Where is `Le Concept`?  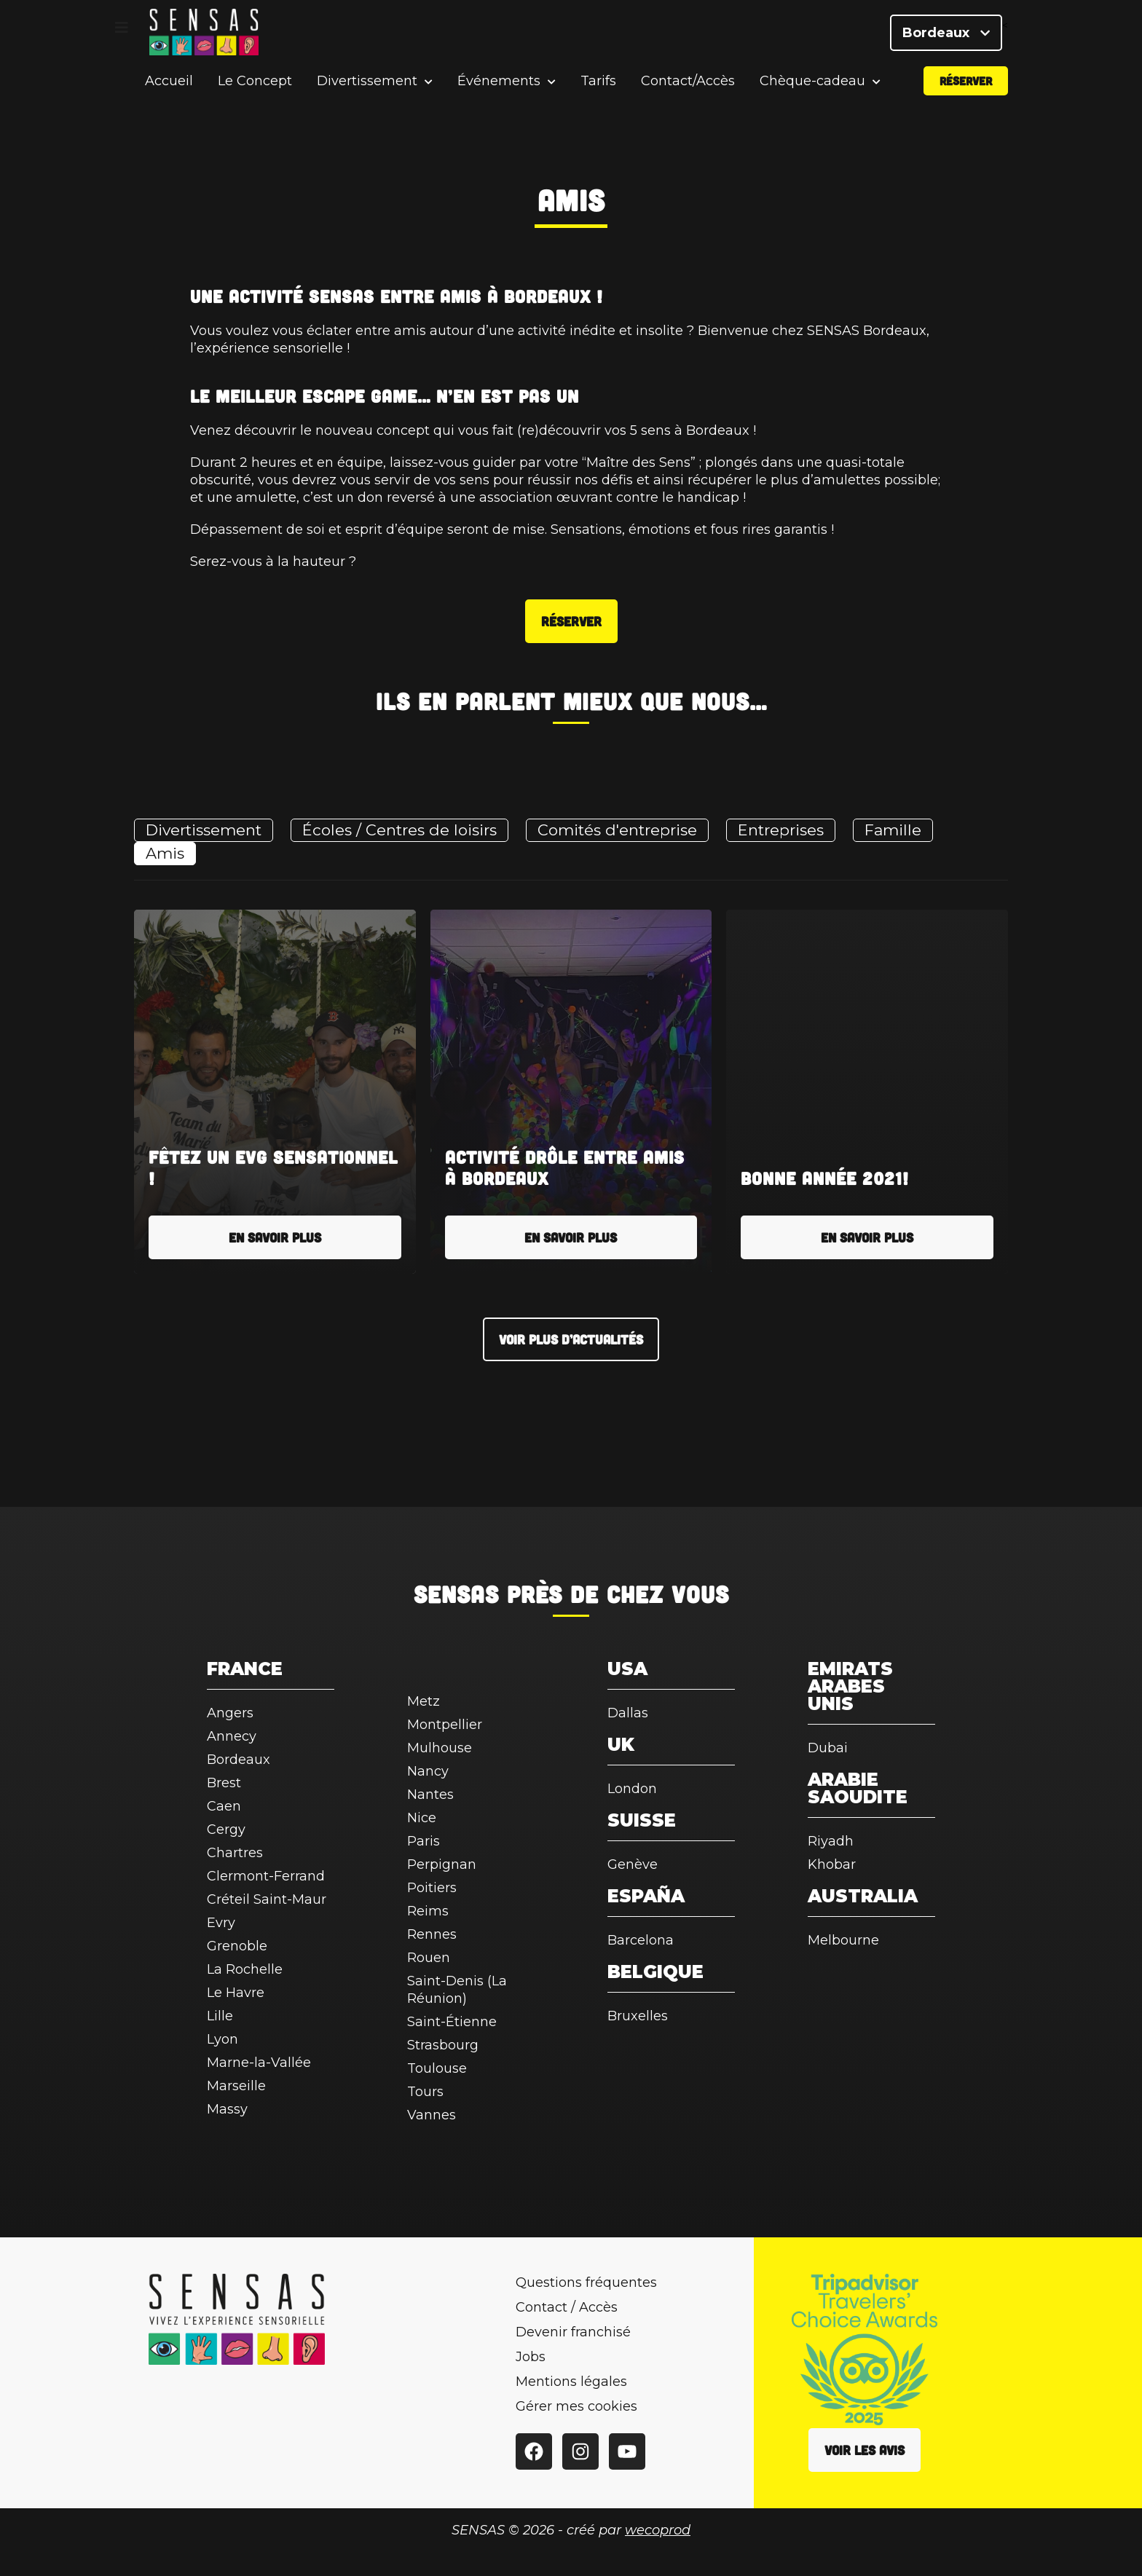 Le Concept is located at coordinates (255, 90).